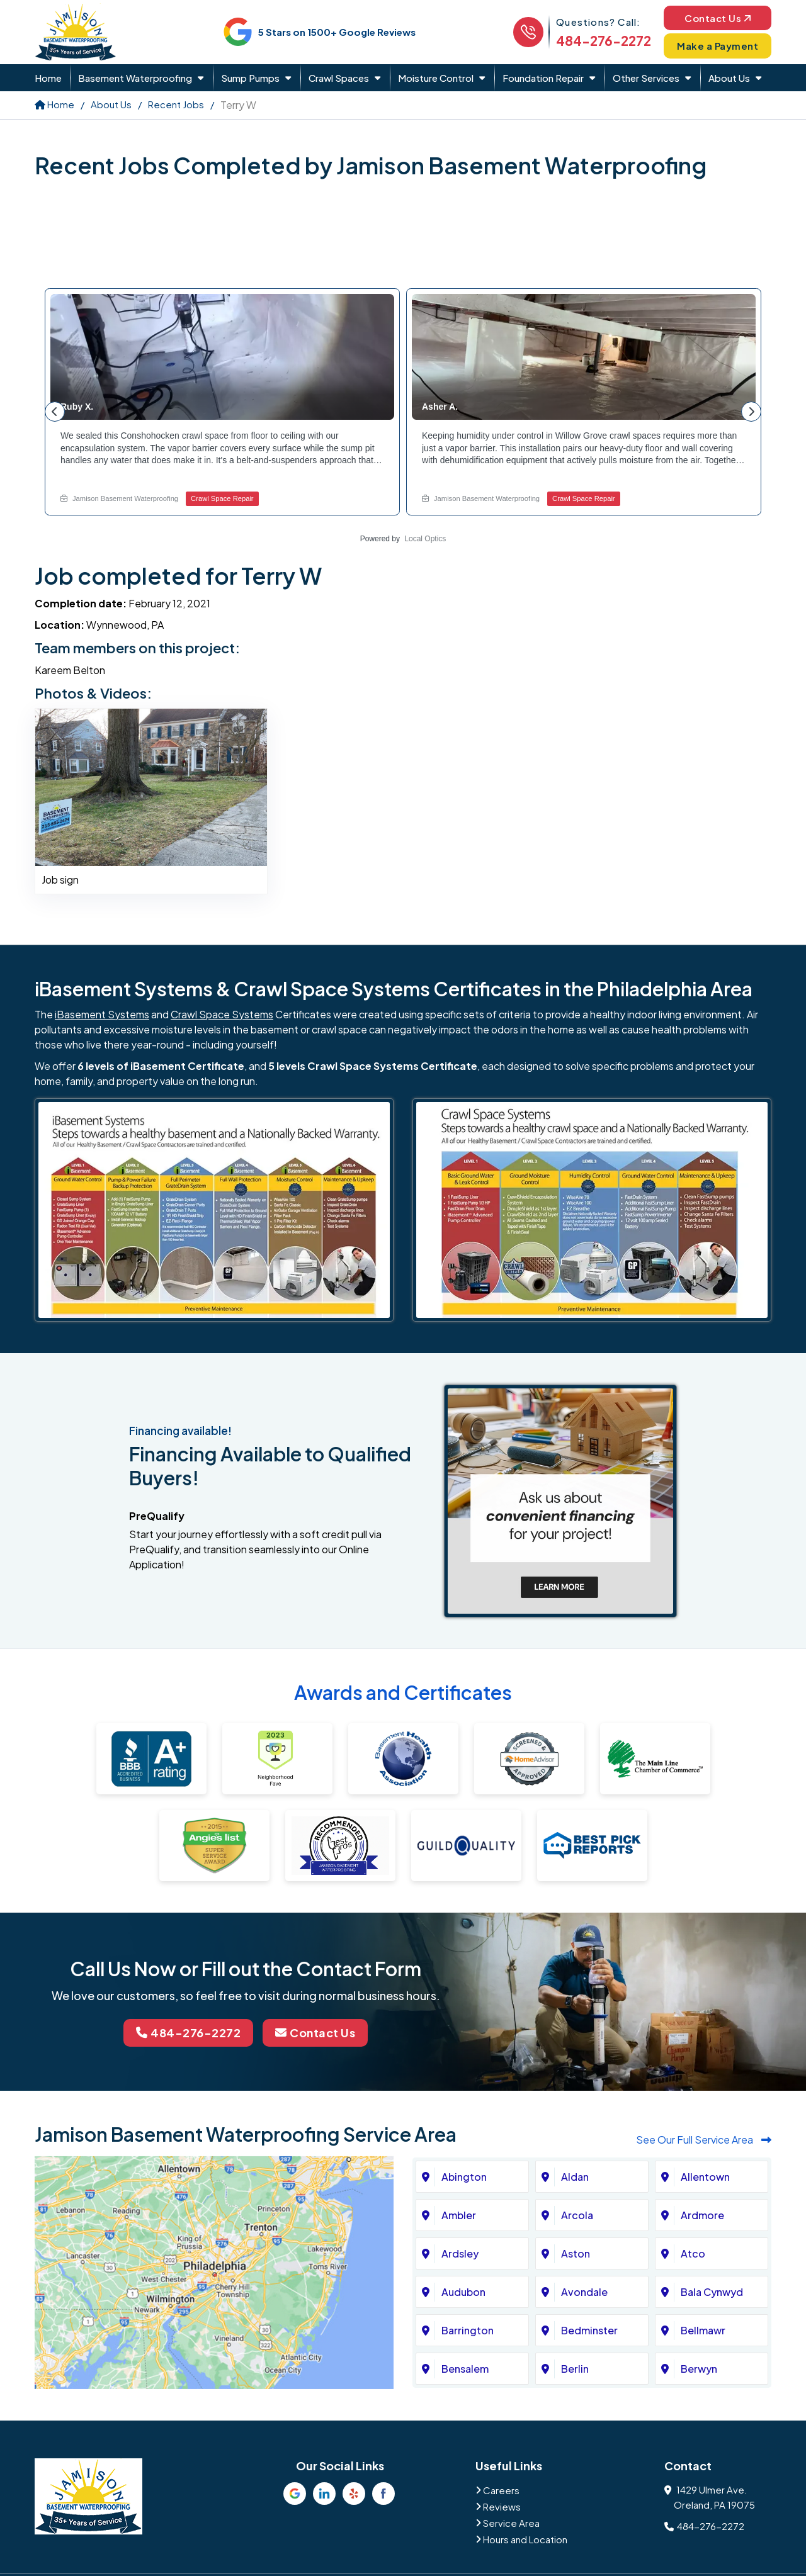 This screenshot has width=806, height=2576. What do you see at coordinates (729, 78) in the screenshot?
I see `About Us` at bounding box center [729, 78].